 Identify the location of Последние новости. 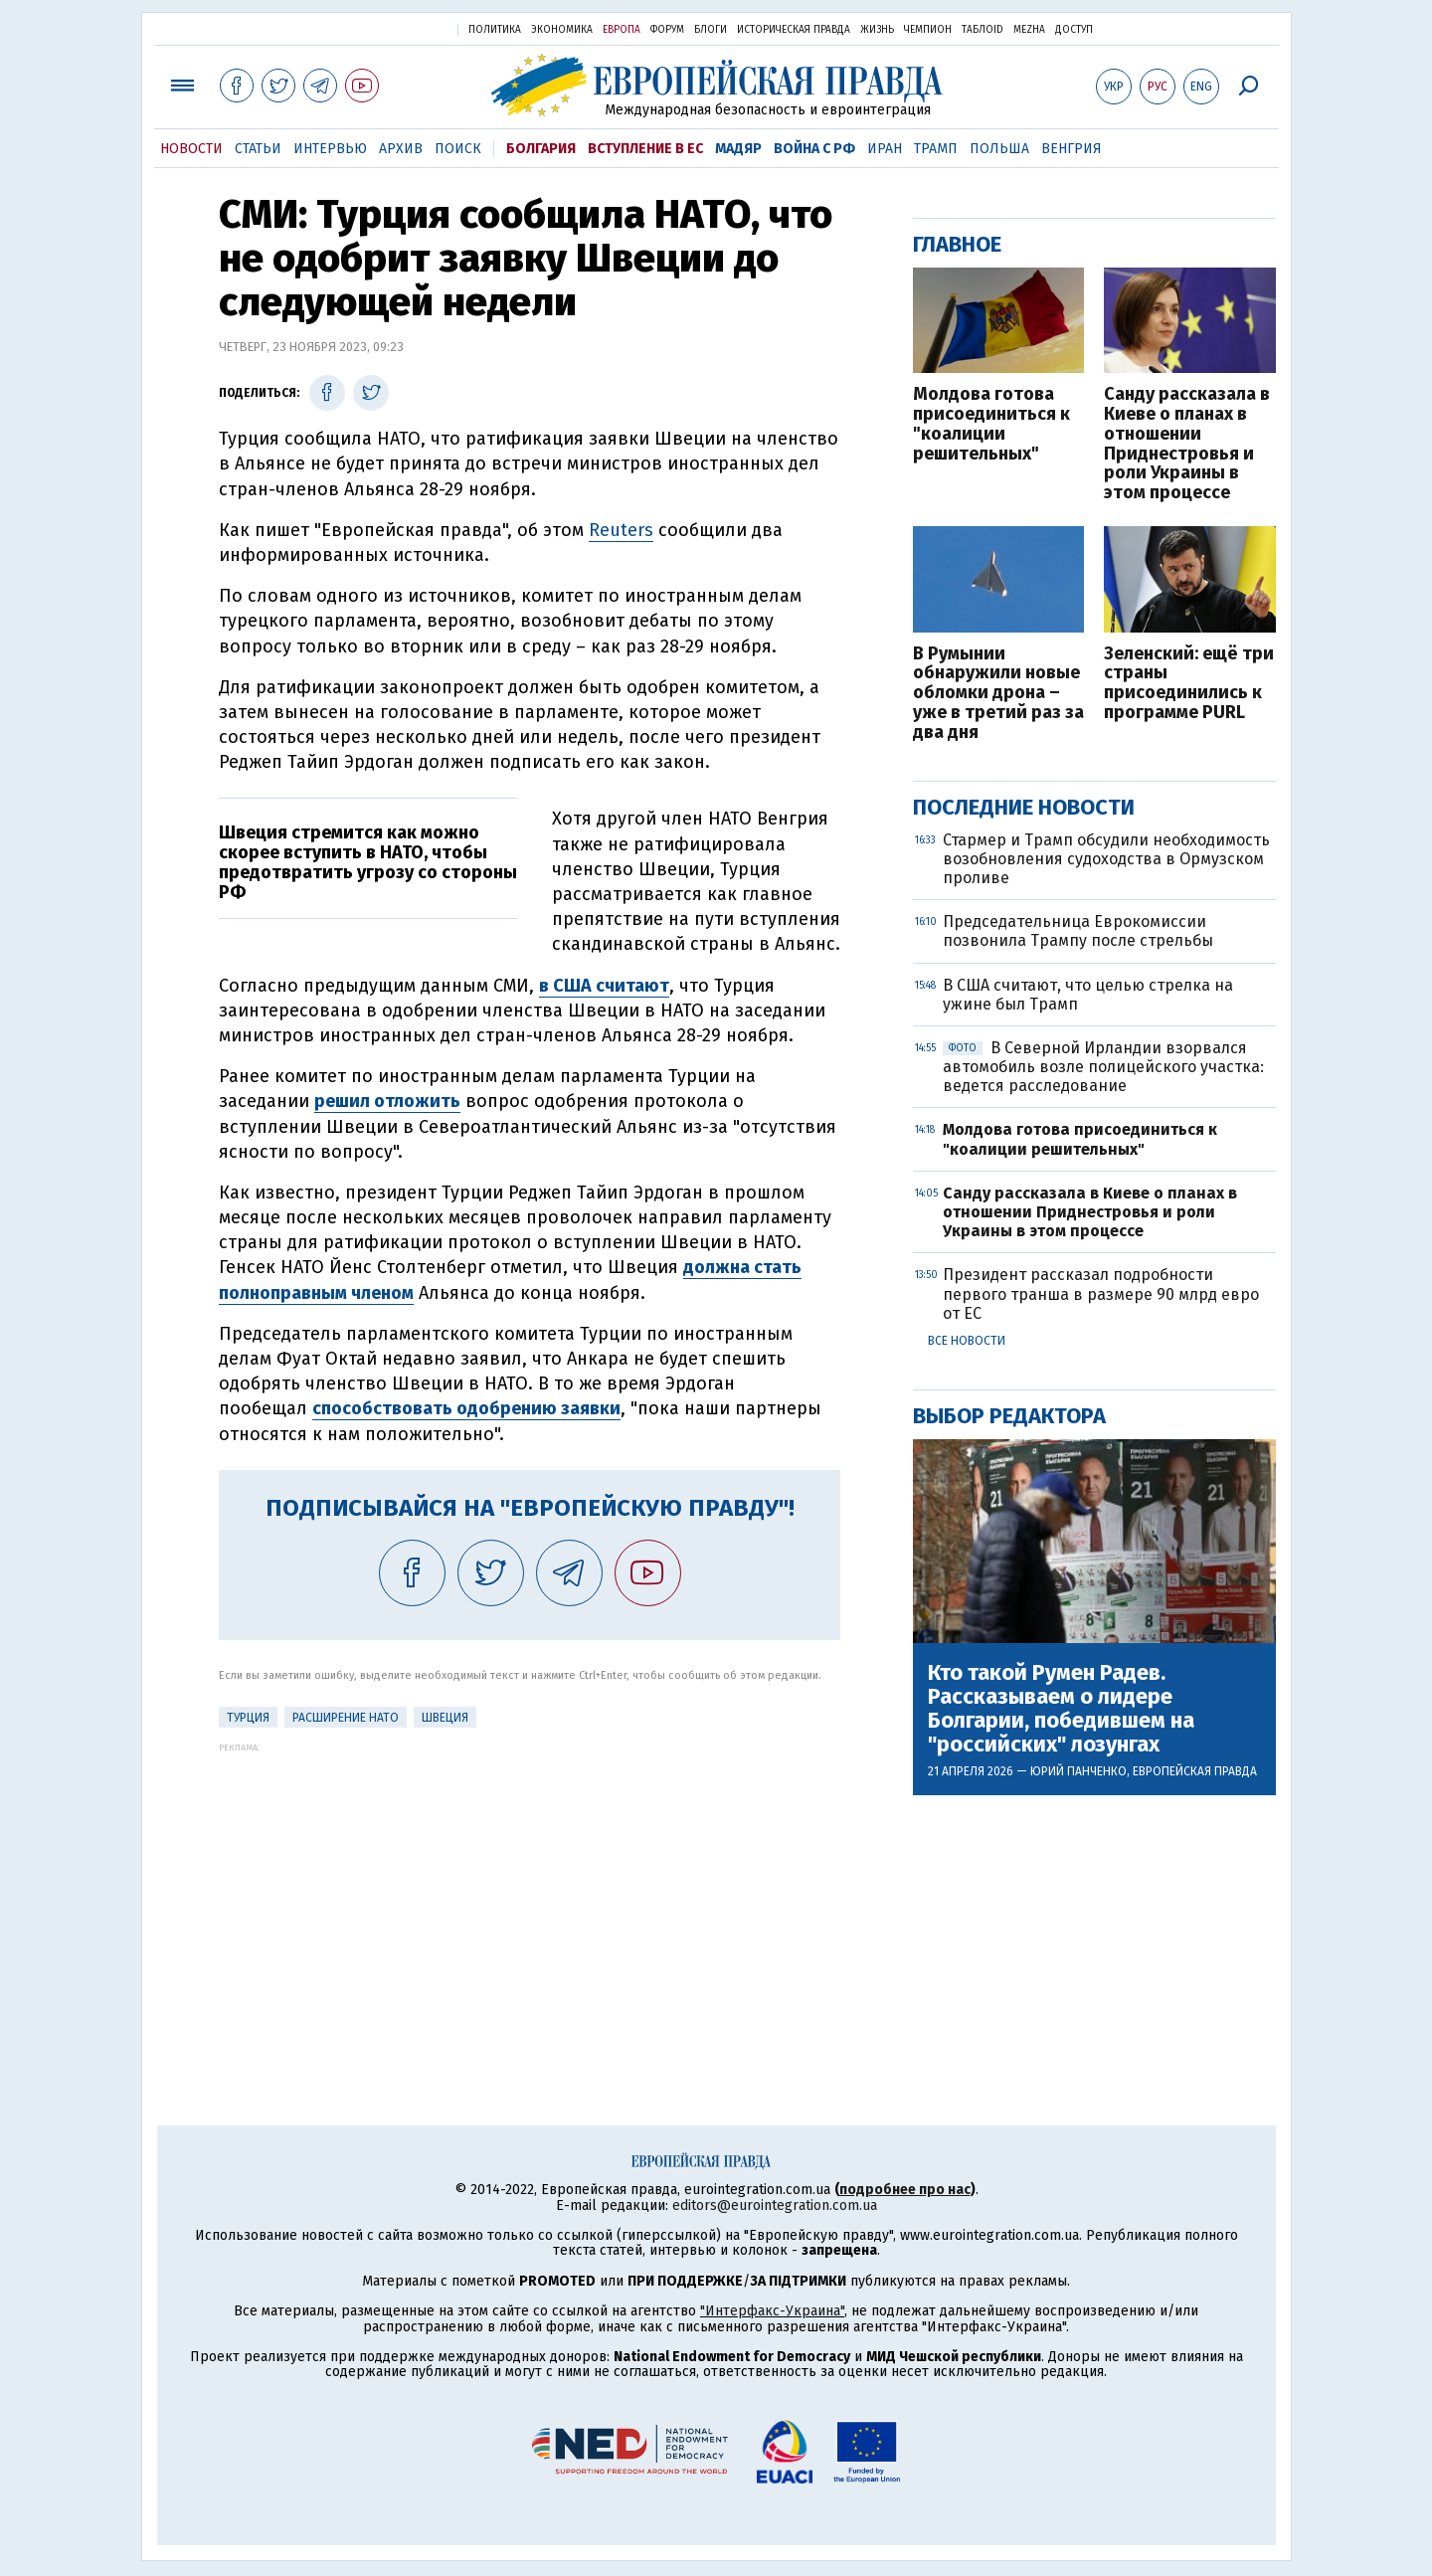
(1024, 807).